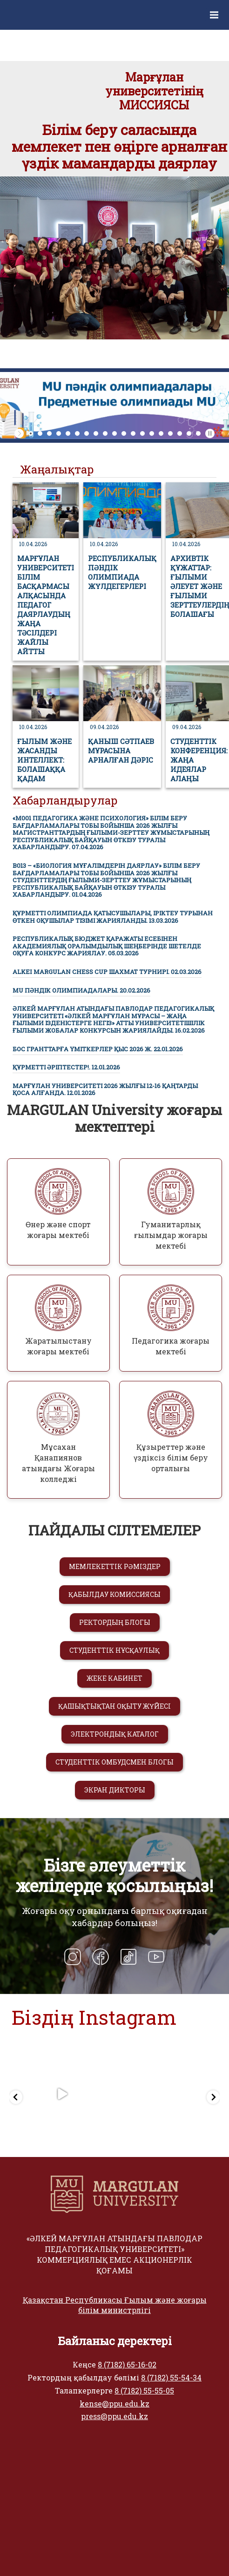  Describe the element at coordinates (114, 1594) in the screenshot. I see `ҚАБЫЛДАУ КОМИССИЯСЫ` at that location.